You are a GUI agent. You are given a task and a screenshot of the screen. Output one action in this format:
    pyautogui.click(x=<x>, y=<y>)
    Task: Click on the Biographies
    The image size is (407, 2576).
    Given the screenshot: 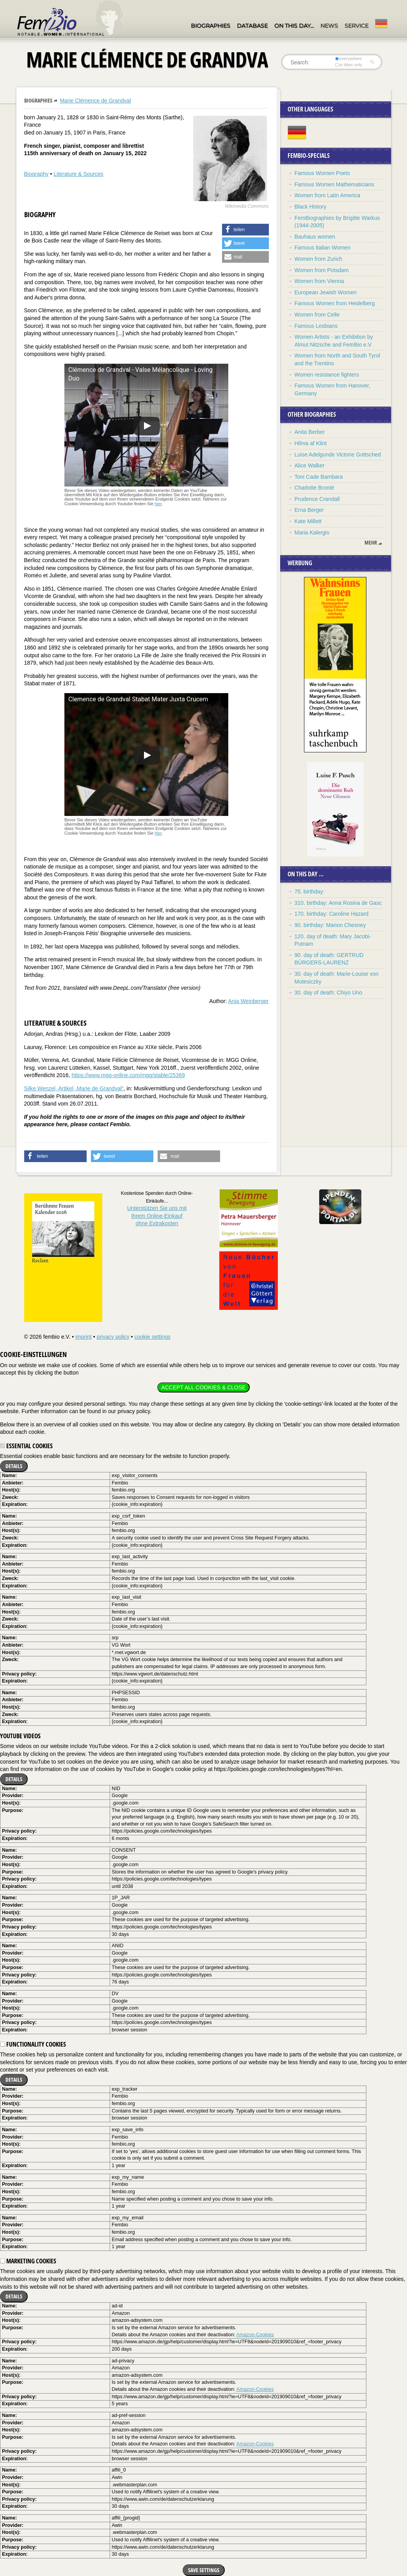 What is the action you would take?
    pyautogui.click(x=210, y=25)
    